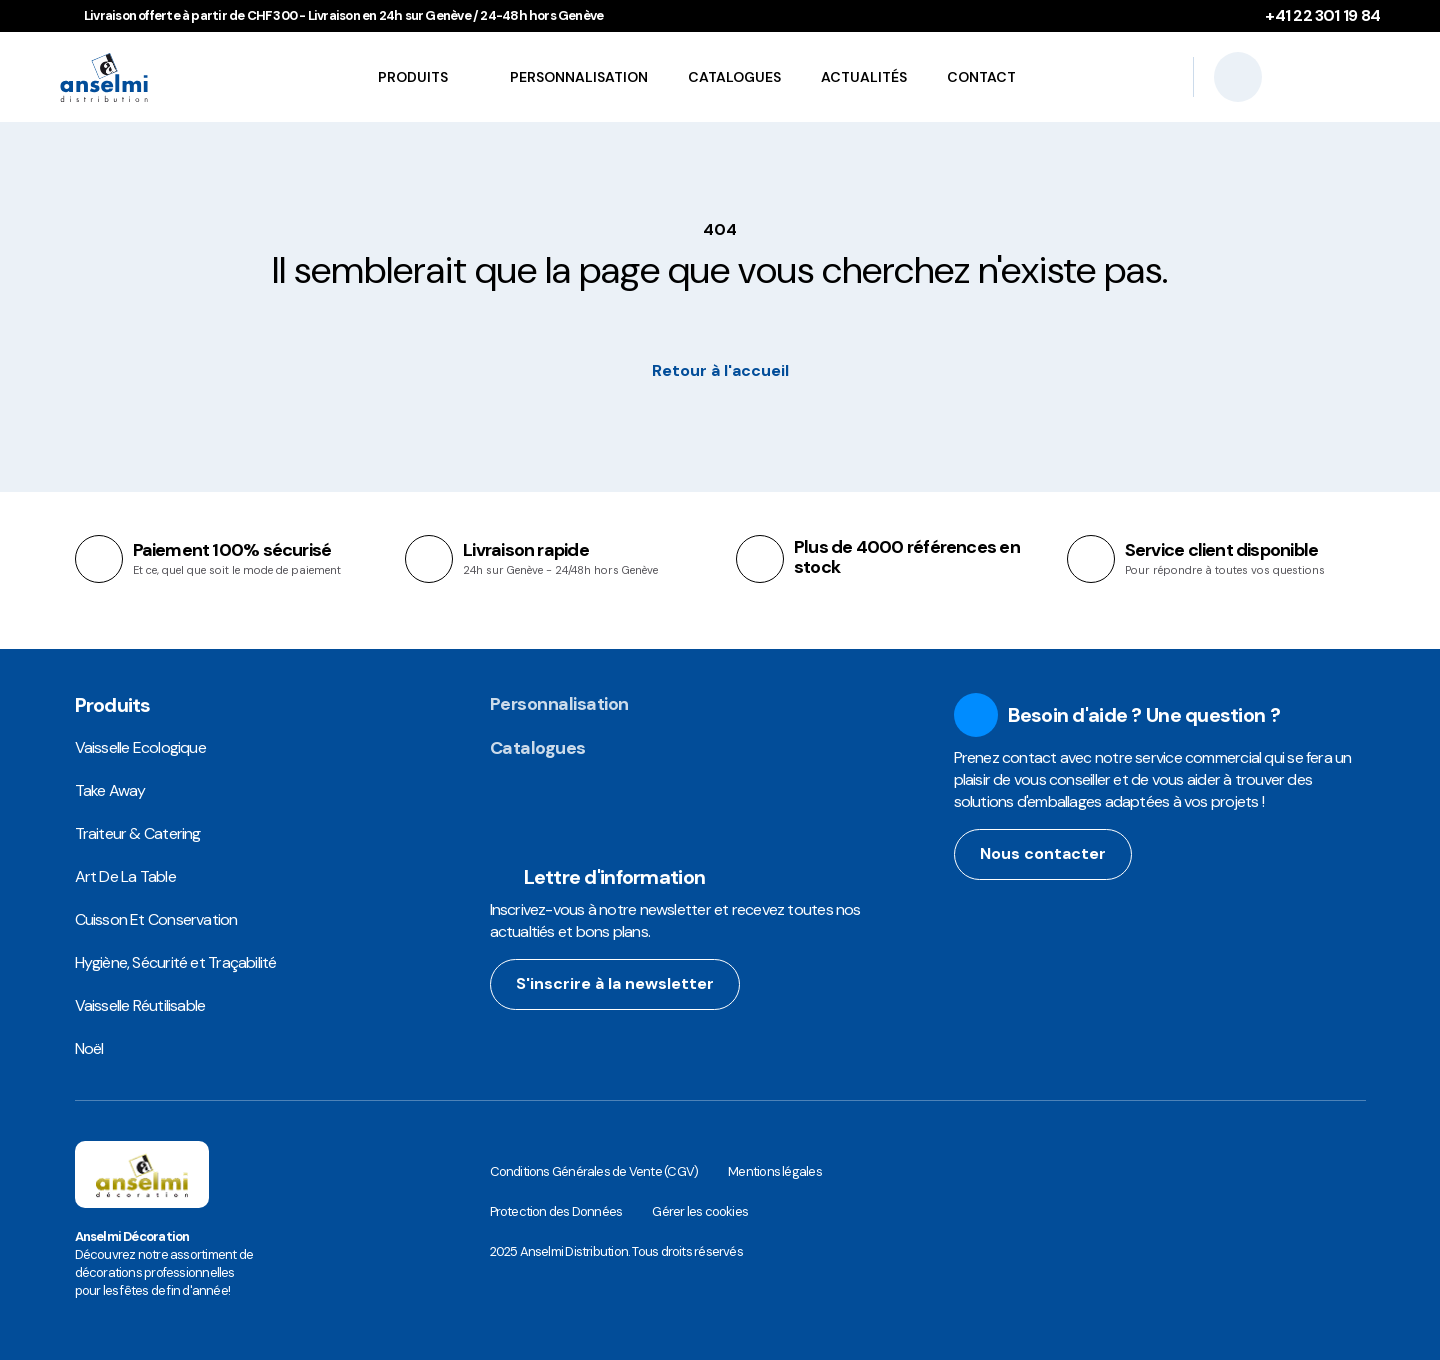  I want to click on Vaisselle Ecologique, so click(140, 747).